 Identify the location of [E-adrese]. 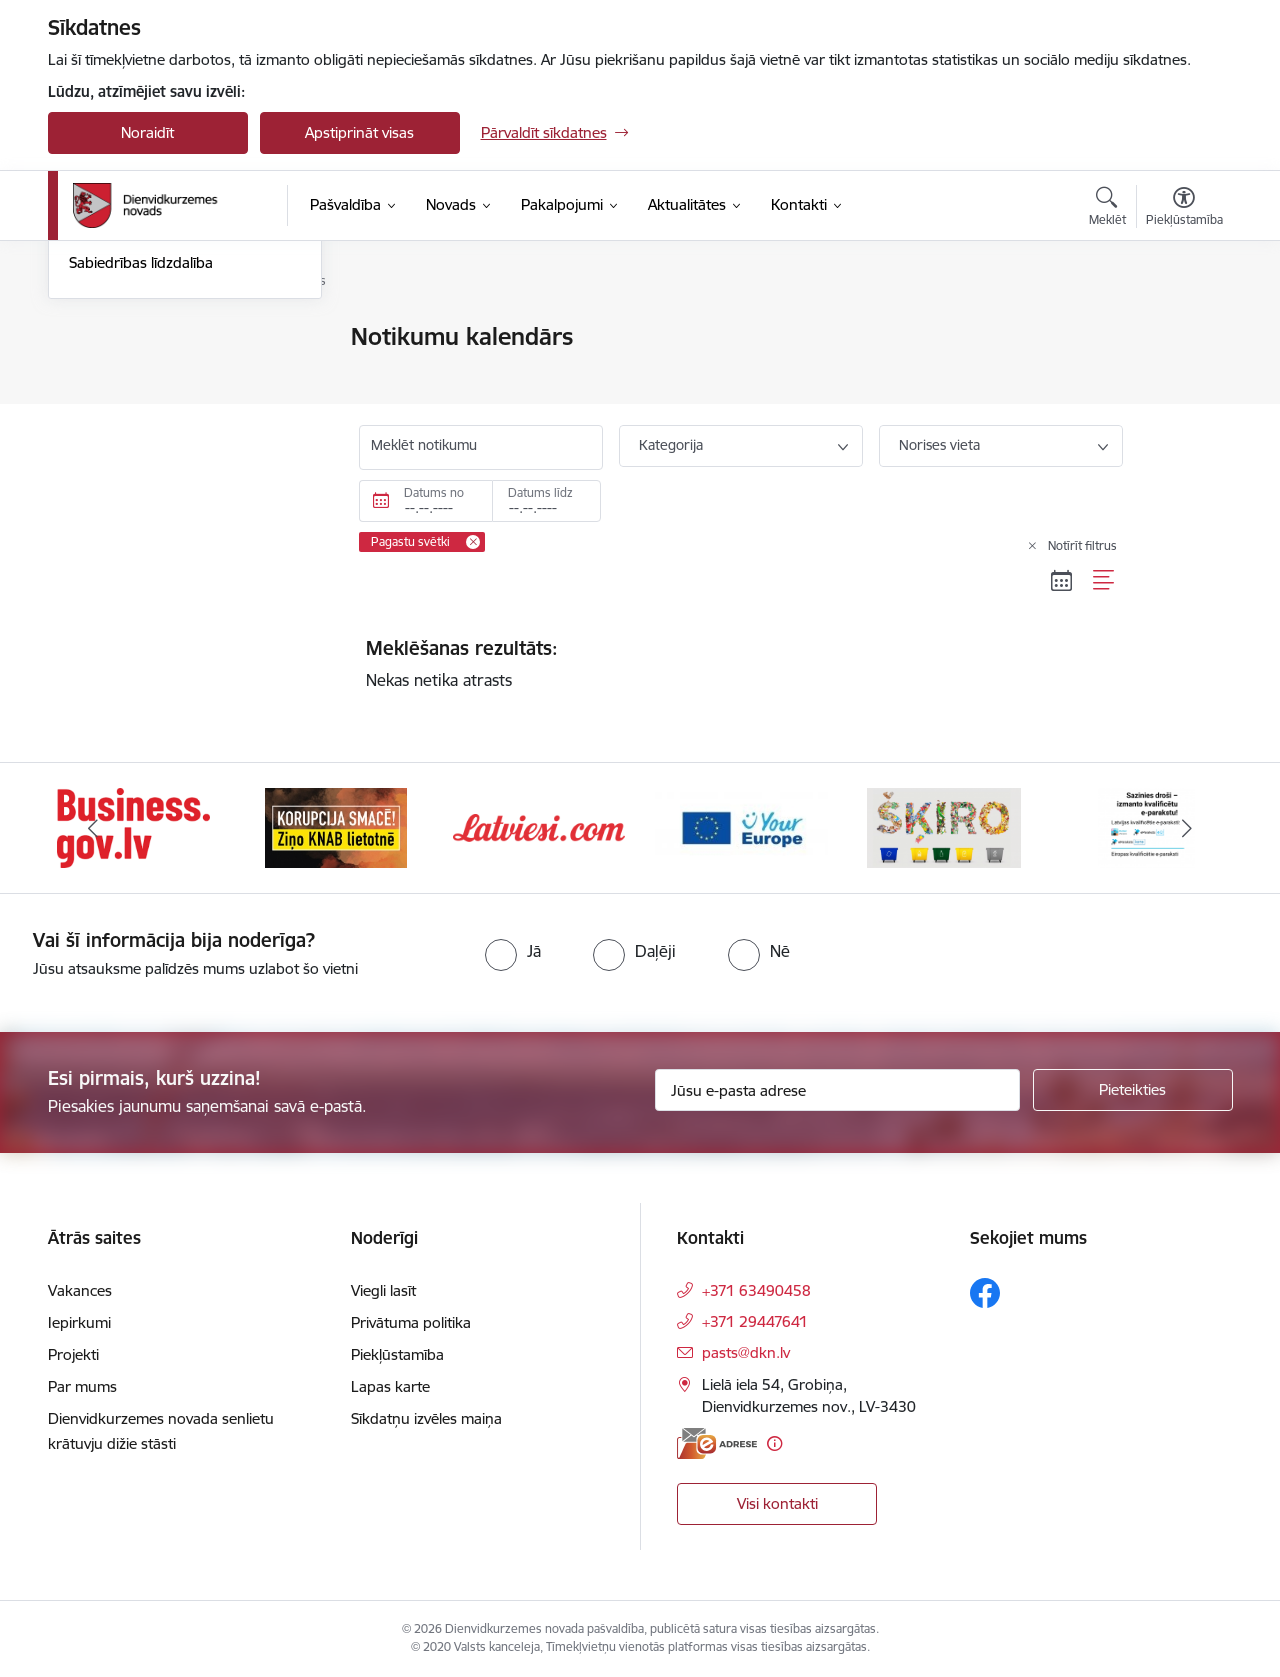
(717, 1443).